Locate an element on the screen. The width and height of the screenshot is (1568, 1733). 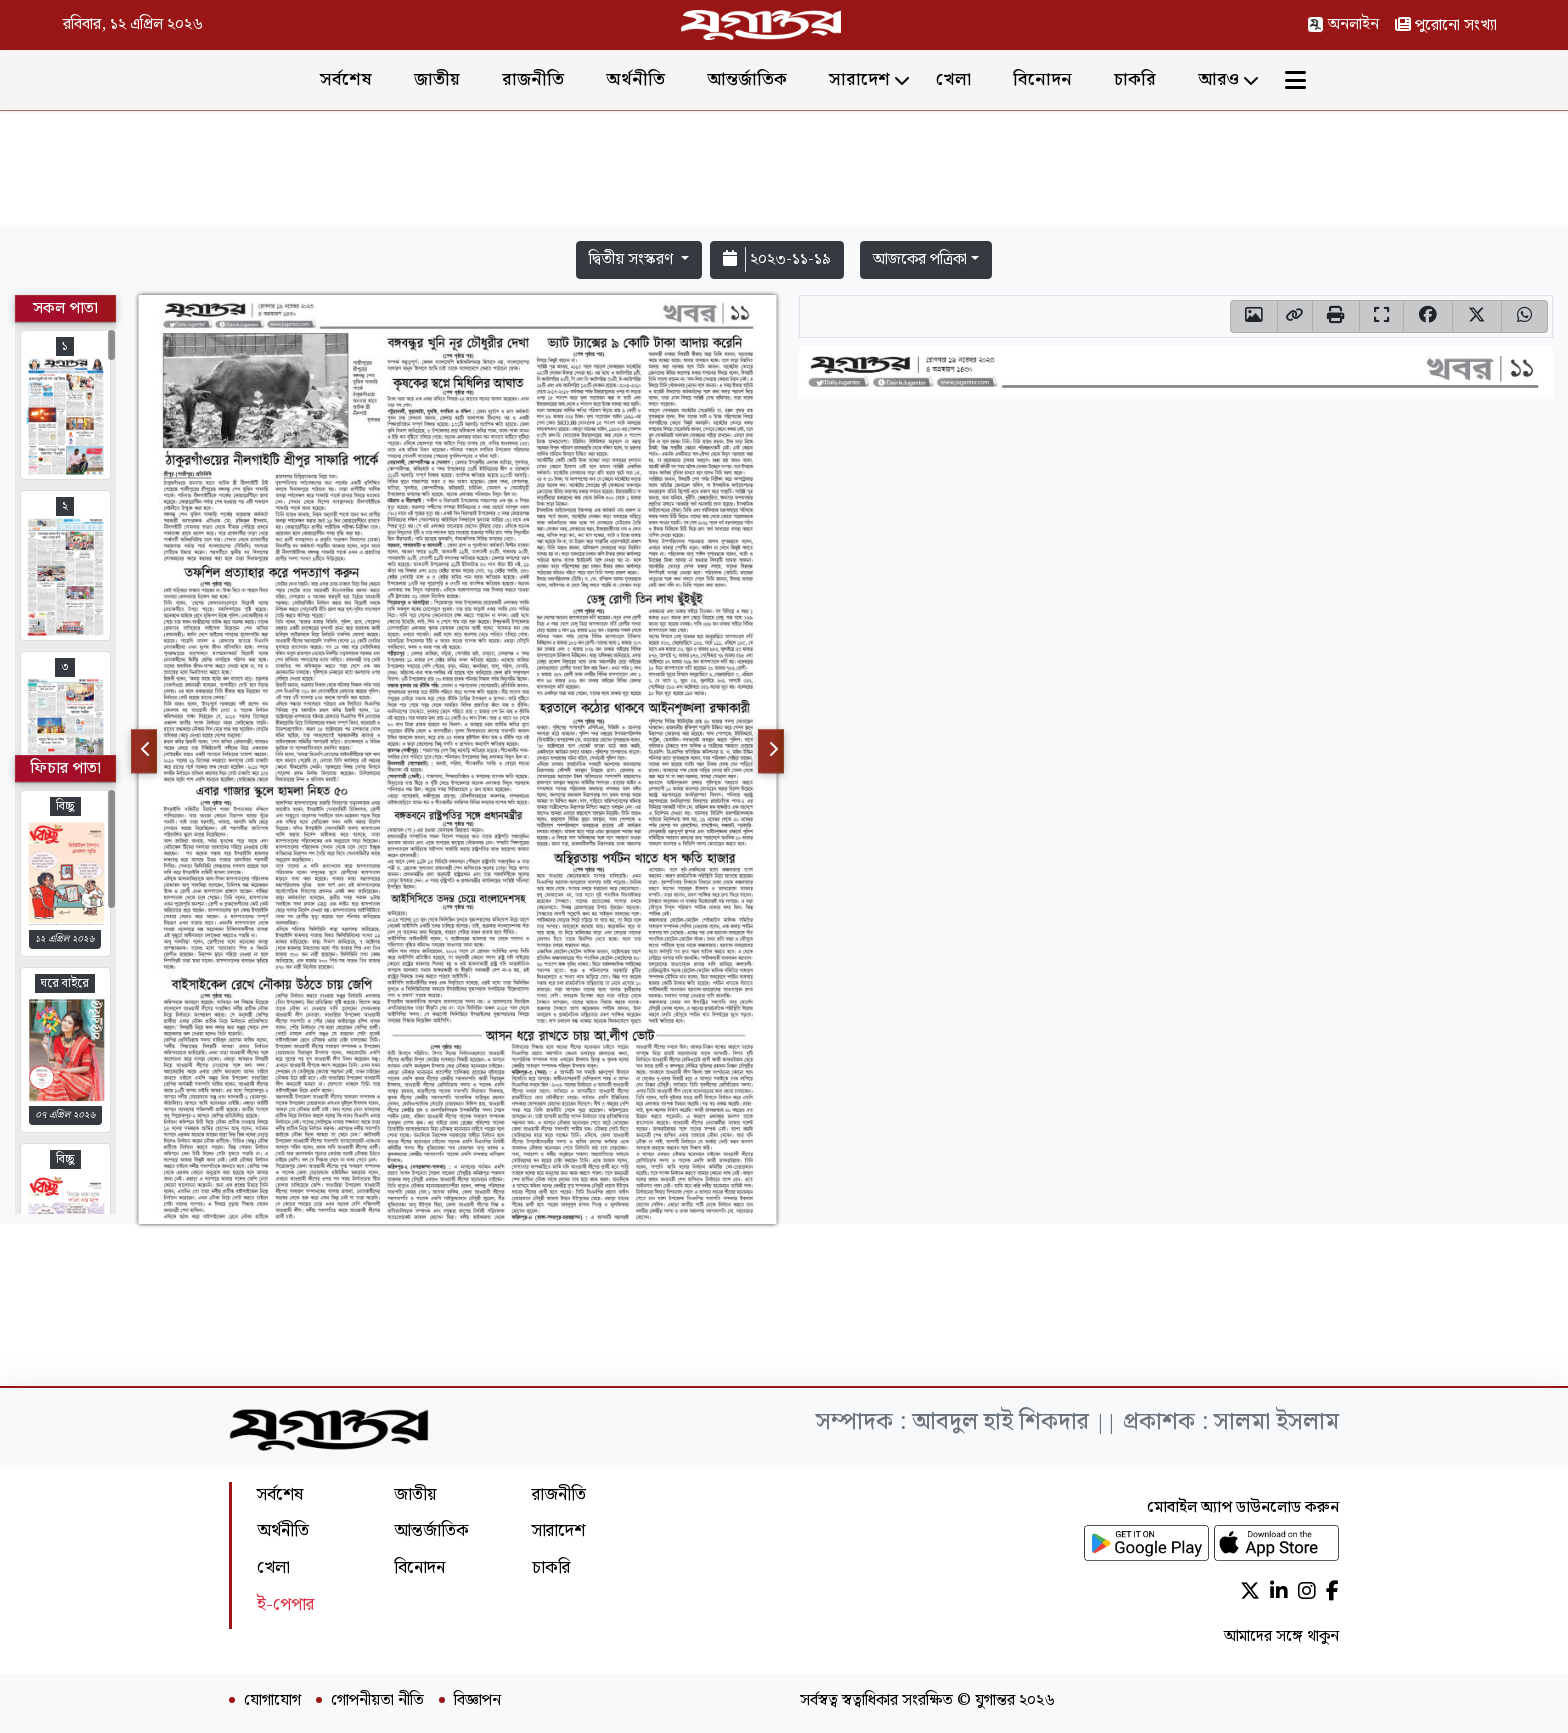
আরও is located at coordinates (1218, 79).